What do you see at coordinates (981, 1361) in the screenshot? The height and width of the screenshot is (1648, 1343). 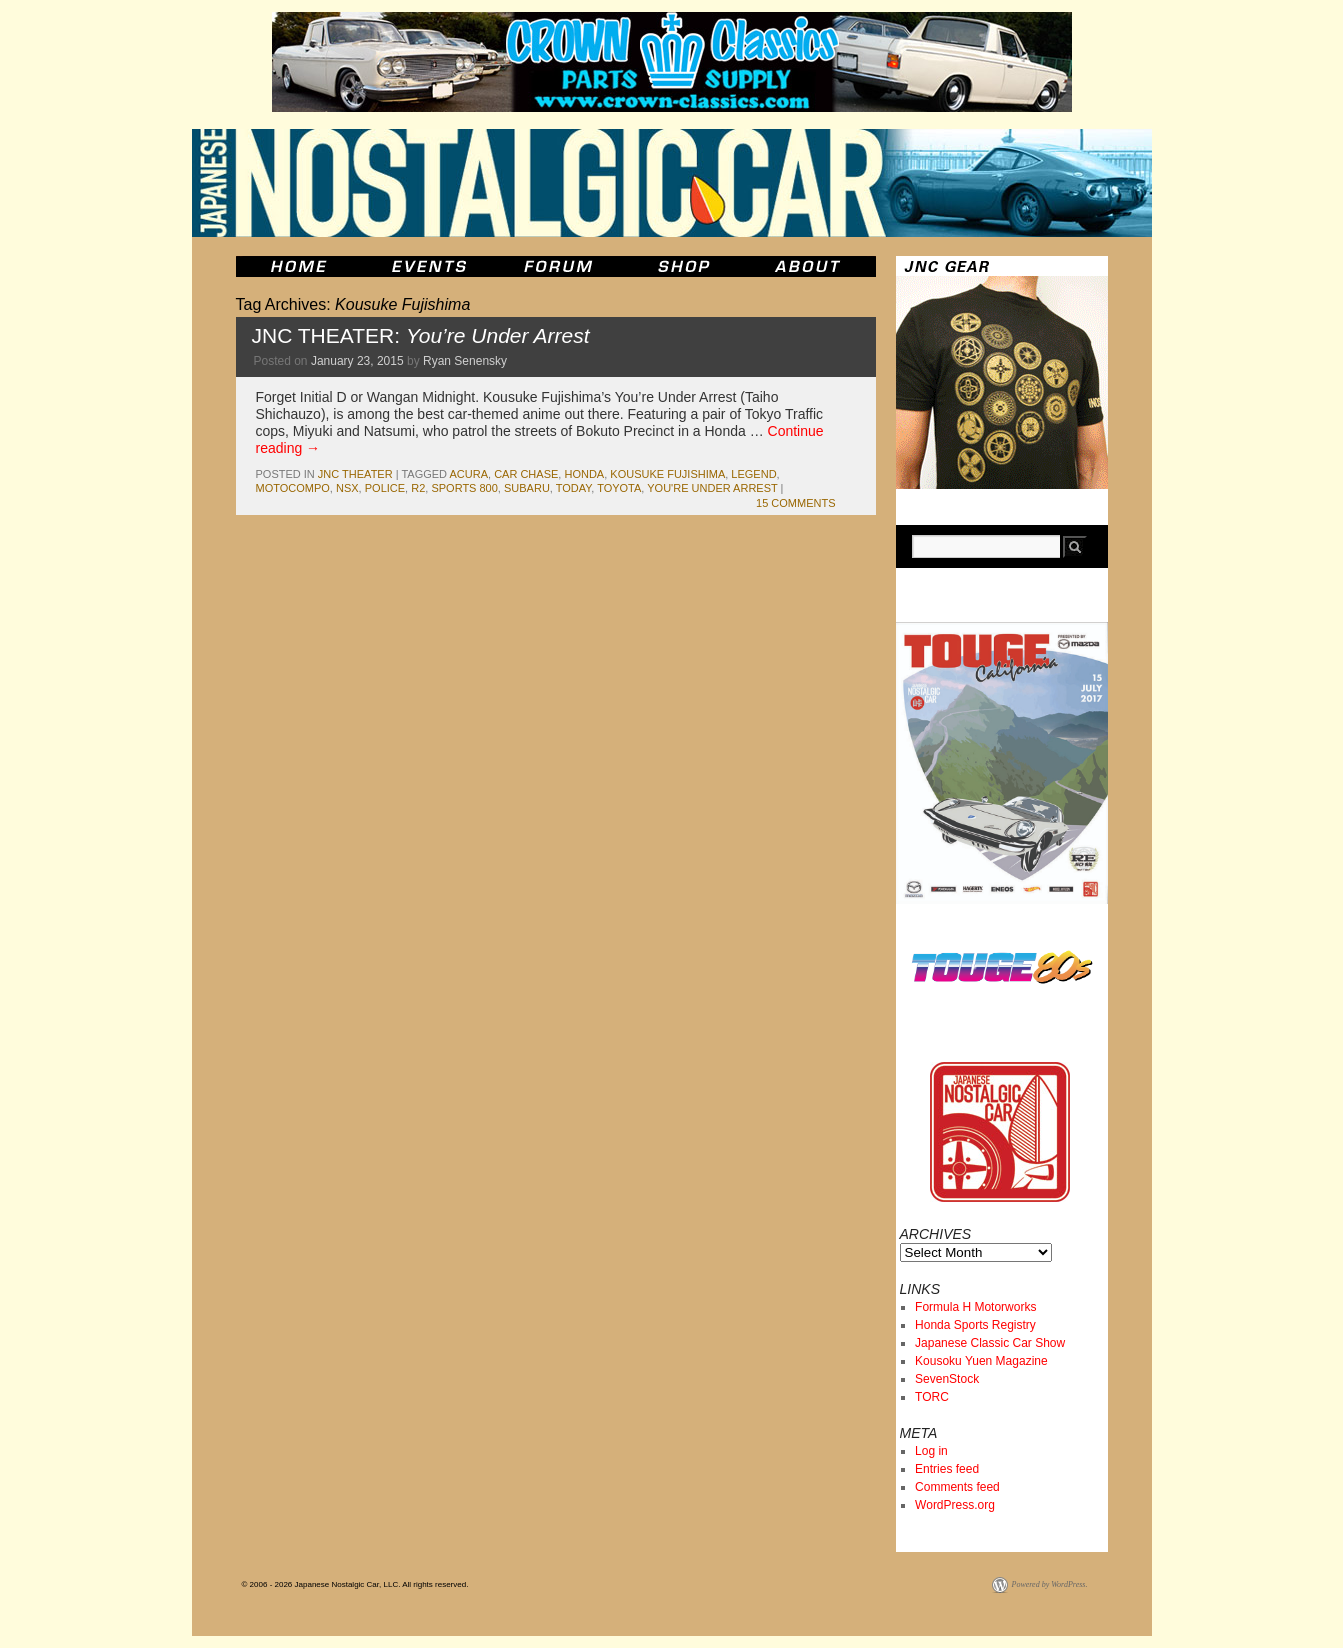 I see `Kousoku Yuen Magazine` at bounding box center [981, 1361].